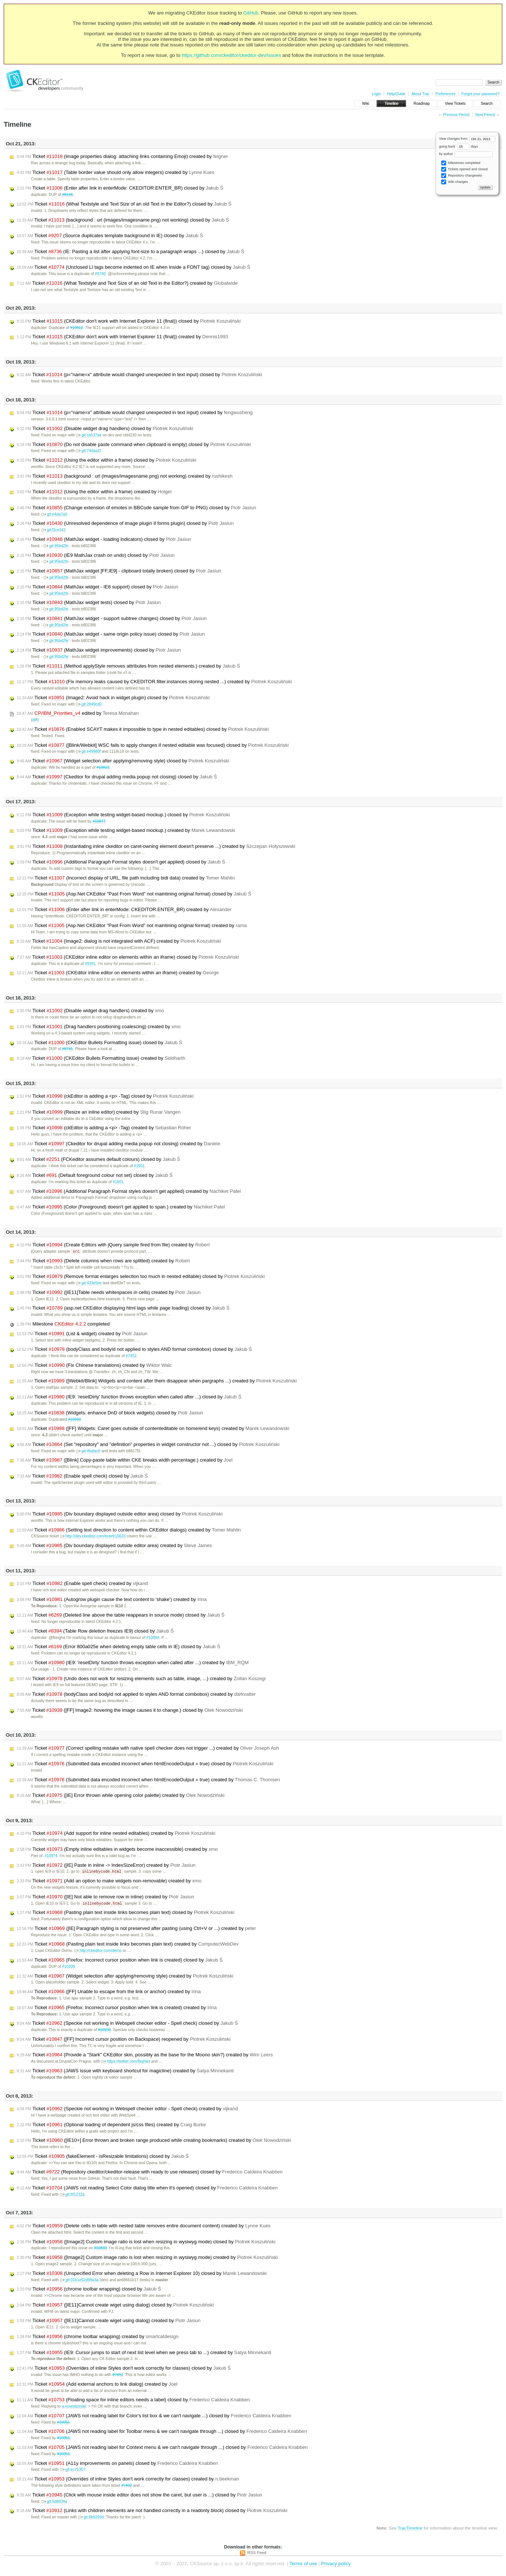 The height and width of the screenshot is (2576, 506). Describe the element at coordinates (88, 451) in the screenshot. I see `git:74daa1f` at that location.